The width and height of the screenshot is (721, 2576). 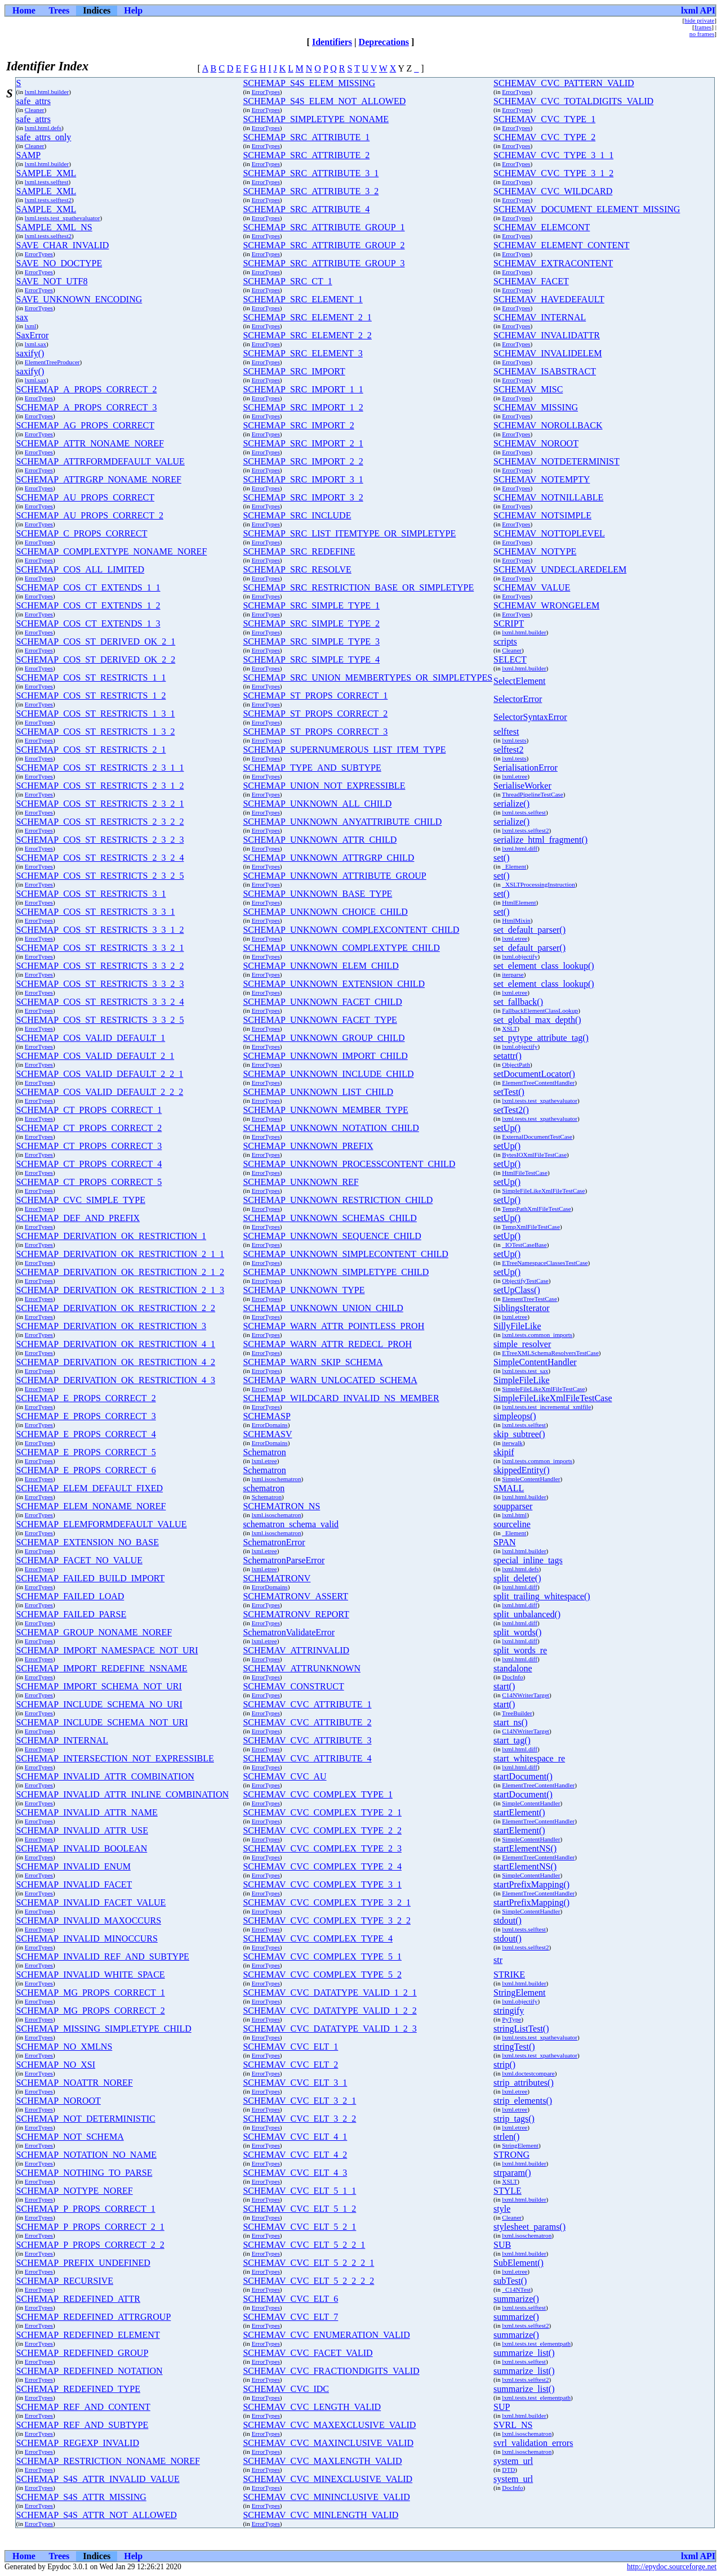 What do you see at coordinates (62, 217) in the screenshot?
I see `lxml.tests.test_xpathevaluator` at bounding box center [62, 217].